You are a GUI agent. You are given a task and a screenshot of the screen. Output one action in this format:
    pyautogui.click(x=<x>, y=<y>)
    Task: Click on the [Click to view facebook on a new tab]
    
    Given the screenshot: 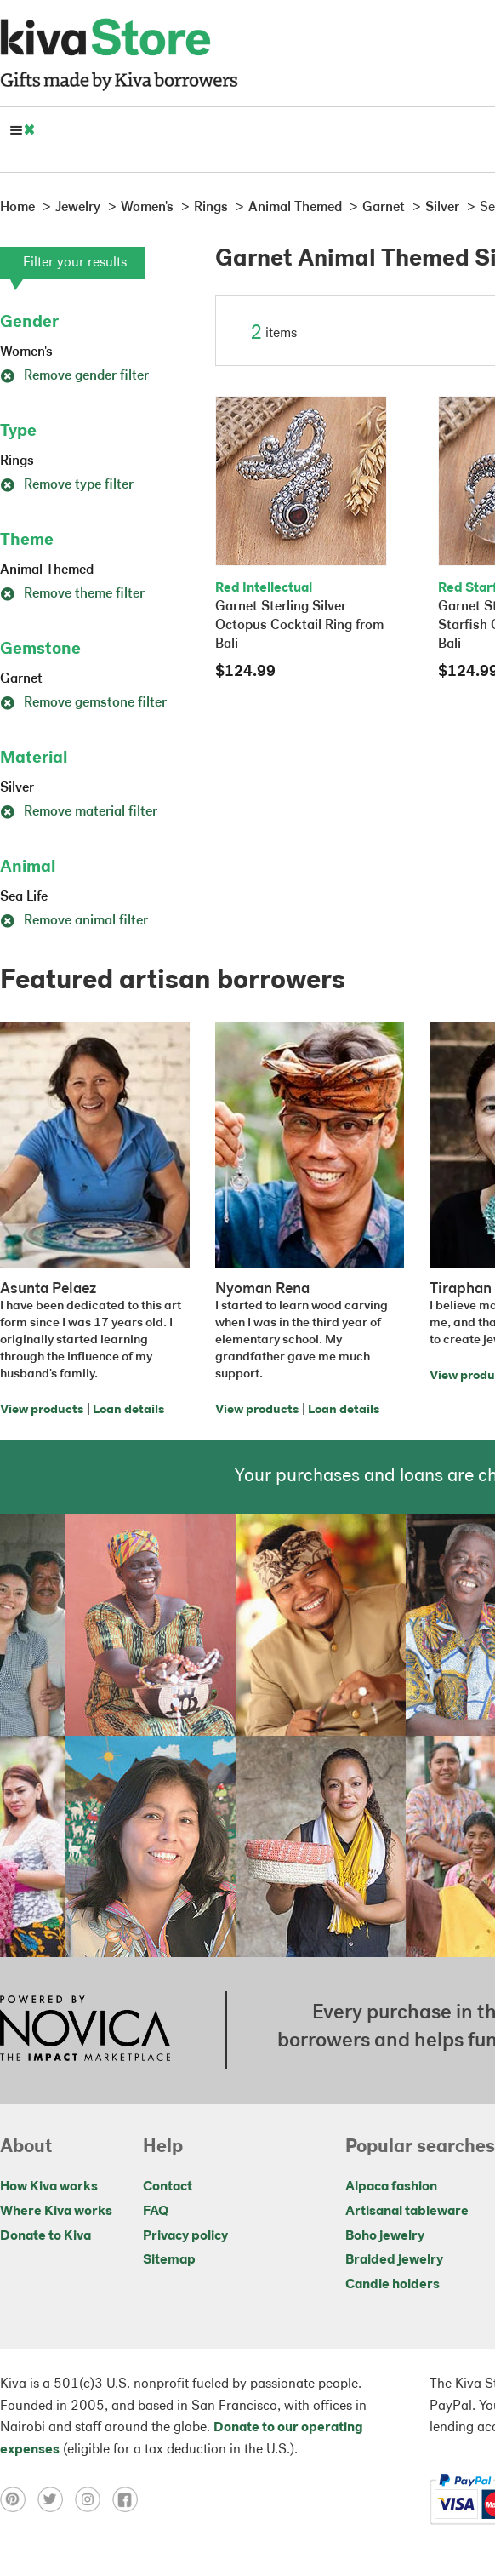 What is the action you would take?
    pyautogui.click(x=129, y=2499)
    